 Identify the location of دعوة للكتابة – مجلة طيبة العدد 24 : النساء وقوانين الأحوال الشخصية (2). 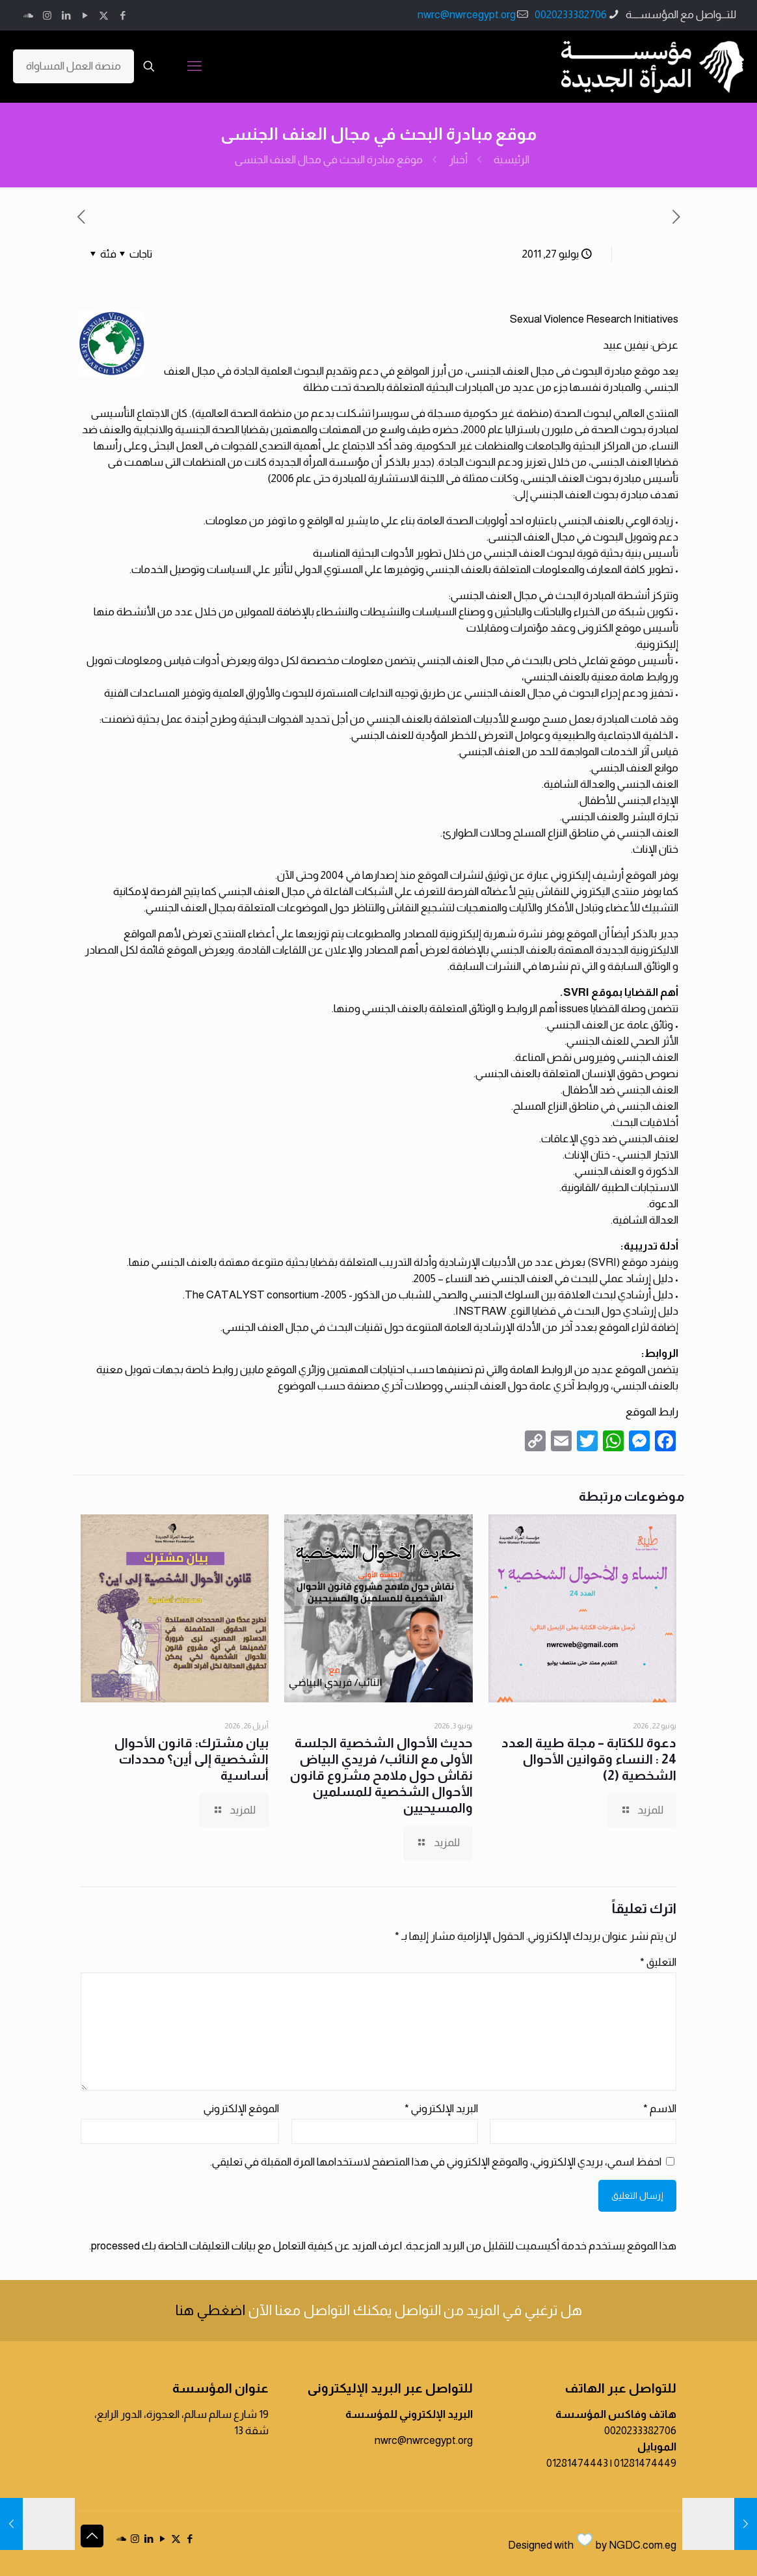
(588, 1759).